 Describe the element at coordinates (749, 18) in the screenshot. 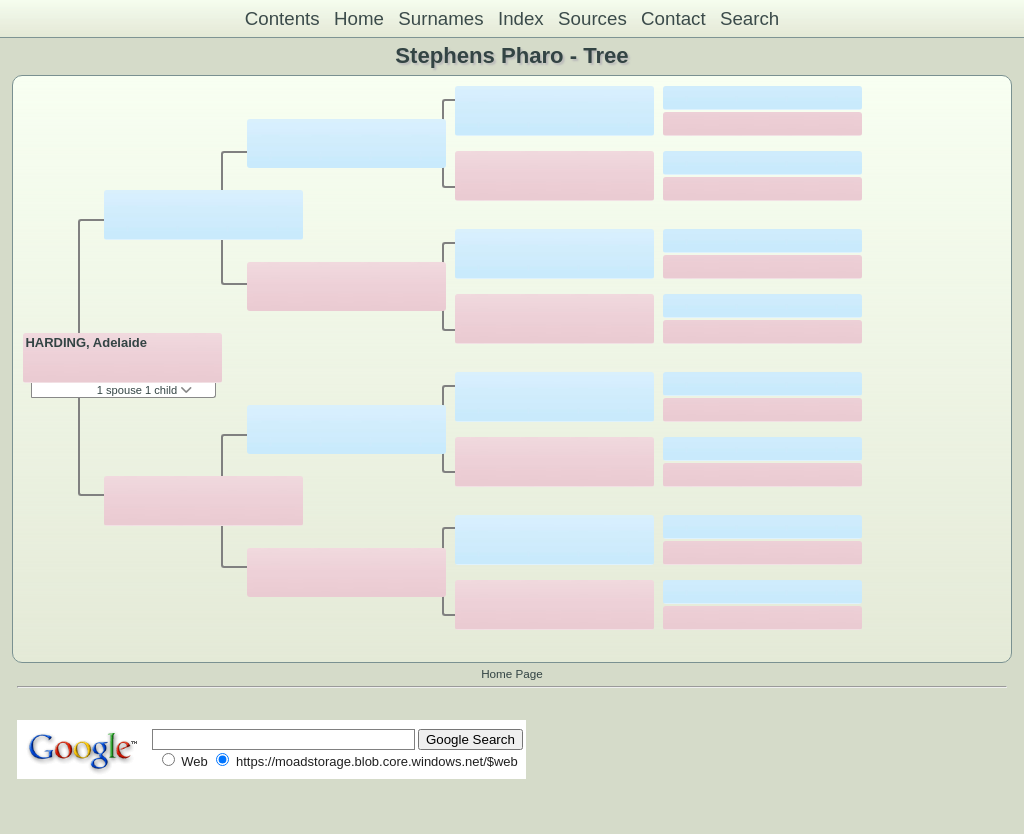

I see `Search` at that location.